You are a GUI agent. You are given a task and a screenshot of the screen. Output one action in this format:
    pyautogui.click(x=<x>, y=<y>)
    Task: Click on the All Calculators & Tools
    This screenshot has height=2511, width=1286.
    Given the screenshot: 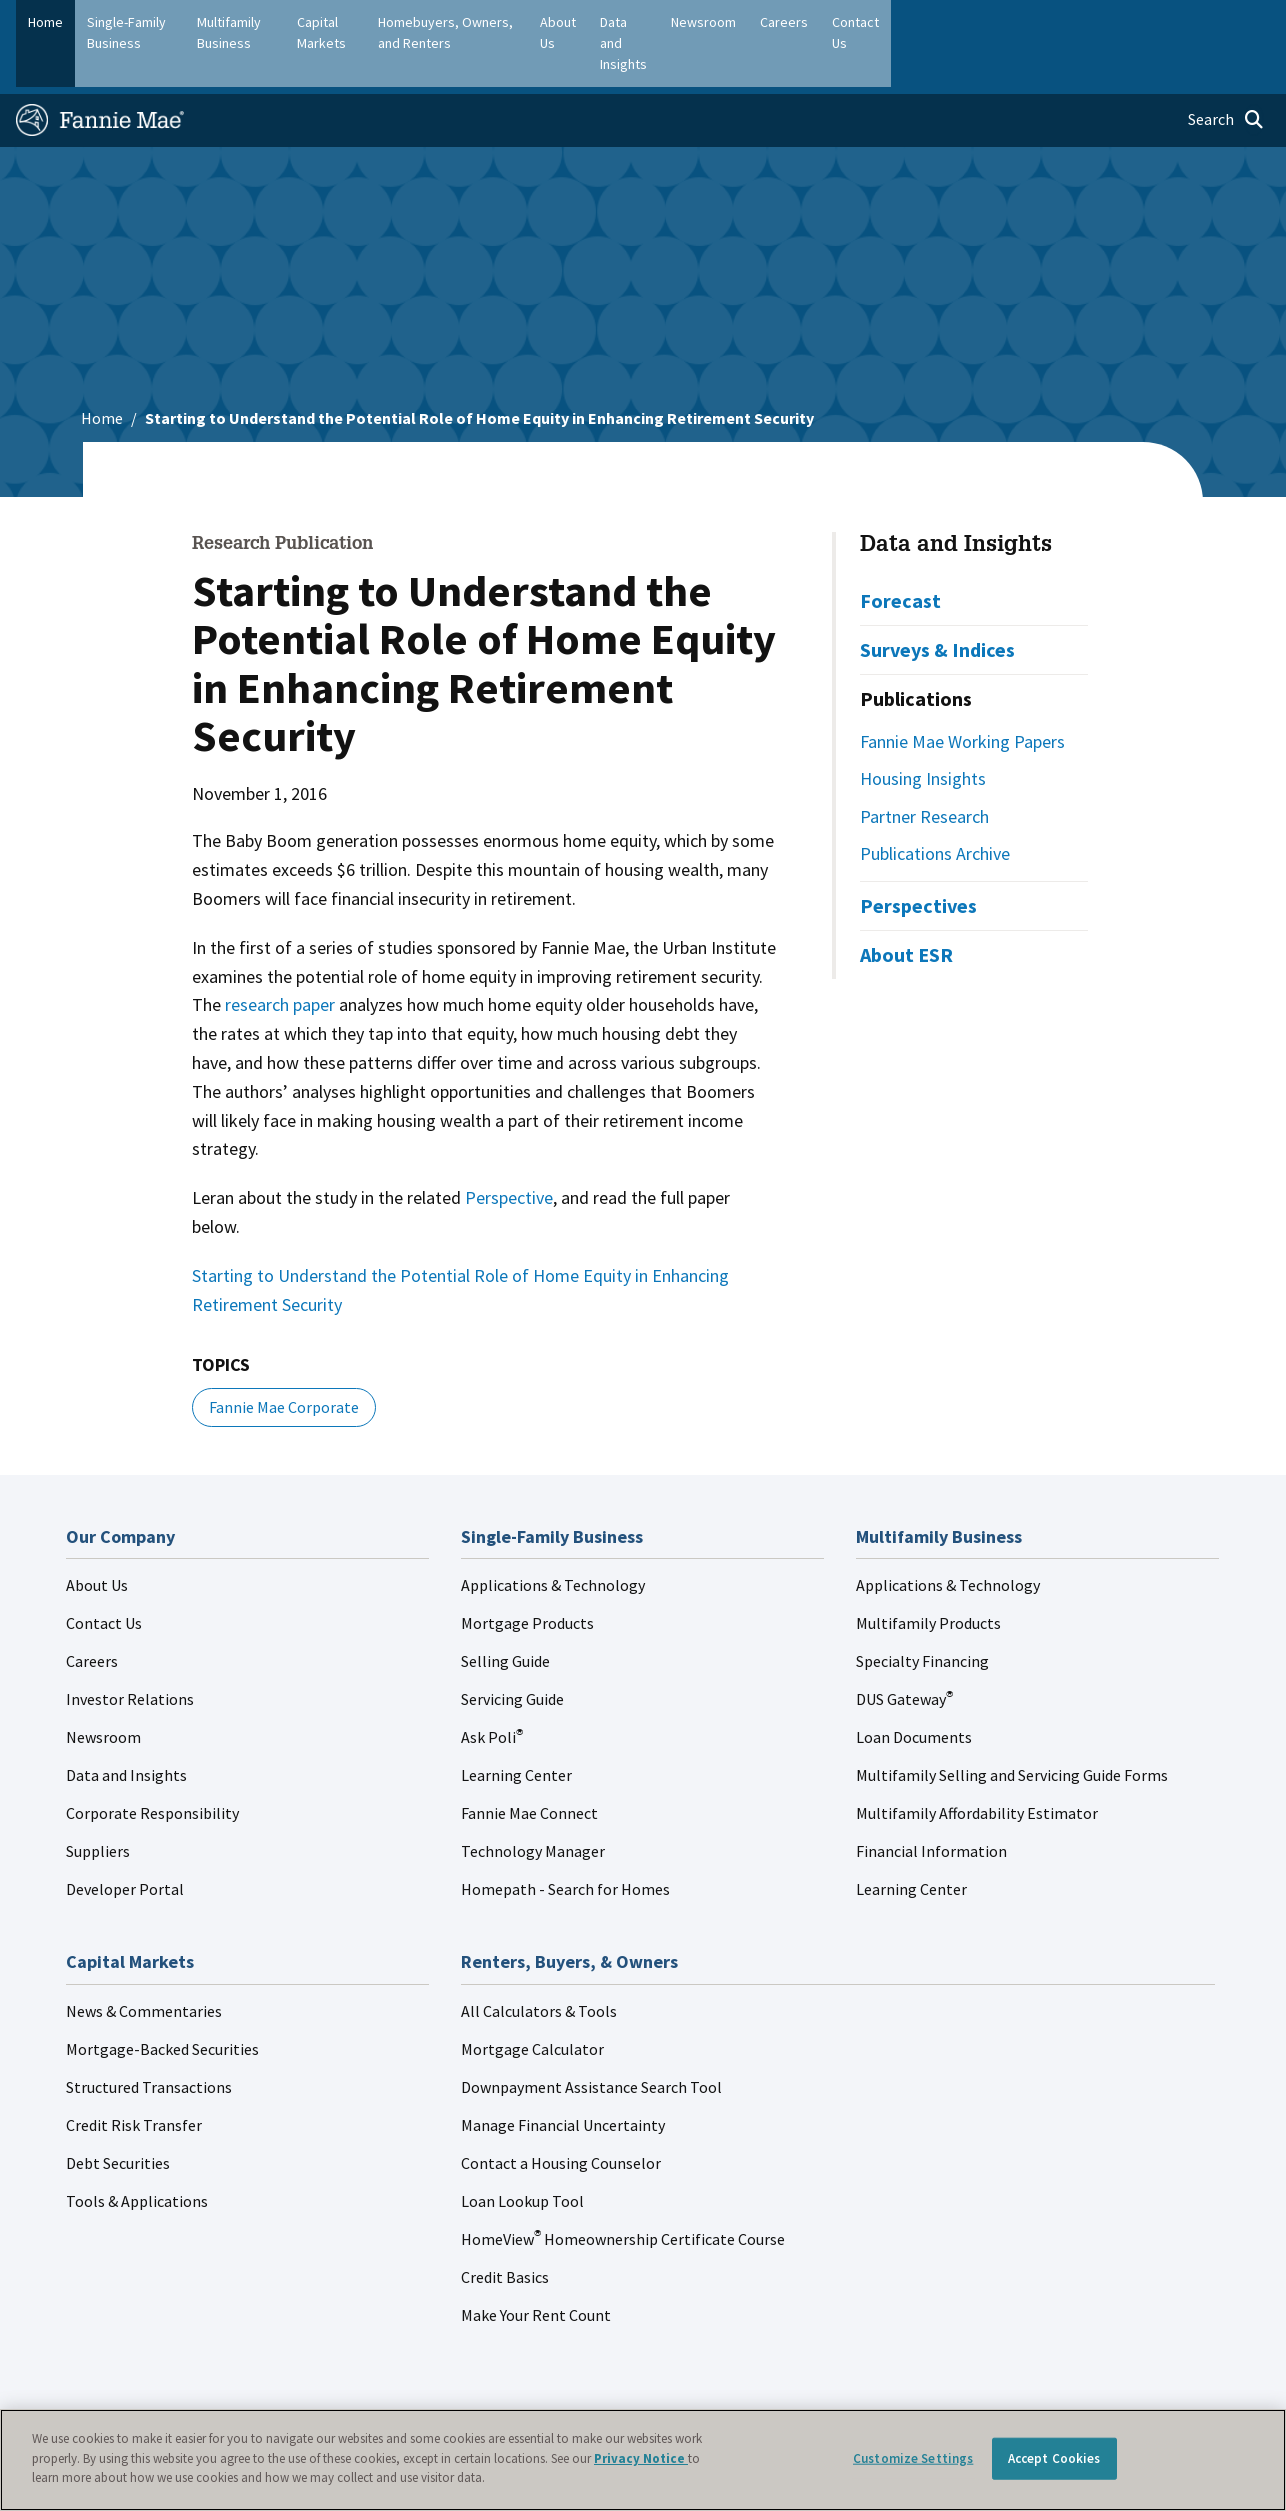 What is the action you would take?
    pyautogui.click(x=539, y=1962)
    